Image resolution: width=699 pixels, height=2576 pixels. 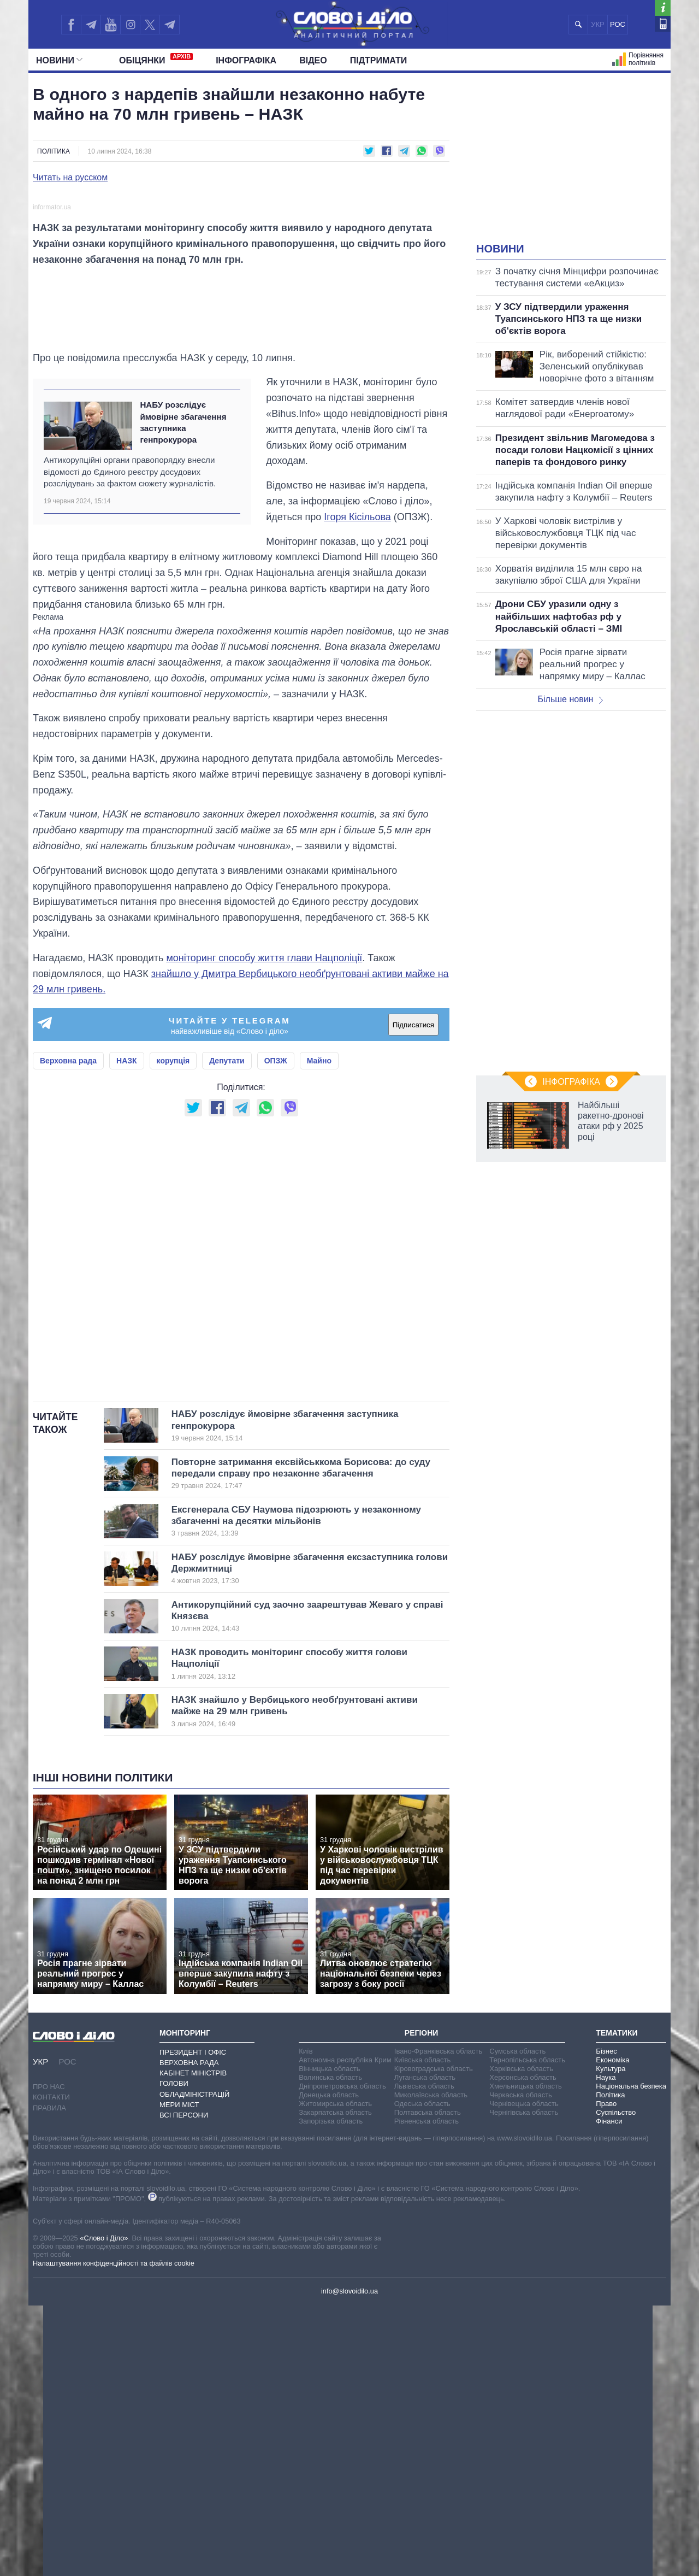 What do you see at coordinates (113, 2534) in the screenshot?
I see `Налаштування конфіденційності та файлів cookie` at bounding box center [113, 2534].